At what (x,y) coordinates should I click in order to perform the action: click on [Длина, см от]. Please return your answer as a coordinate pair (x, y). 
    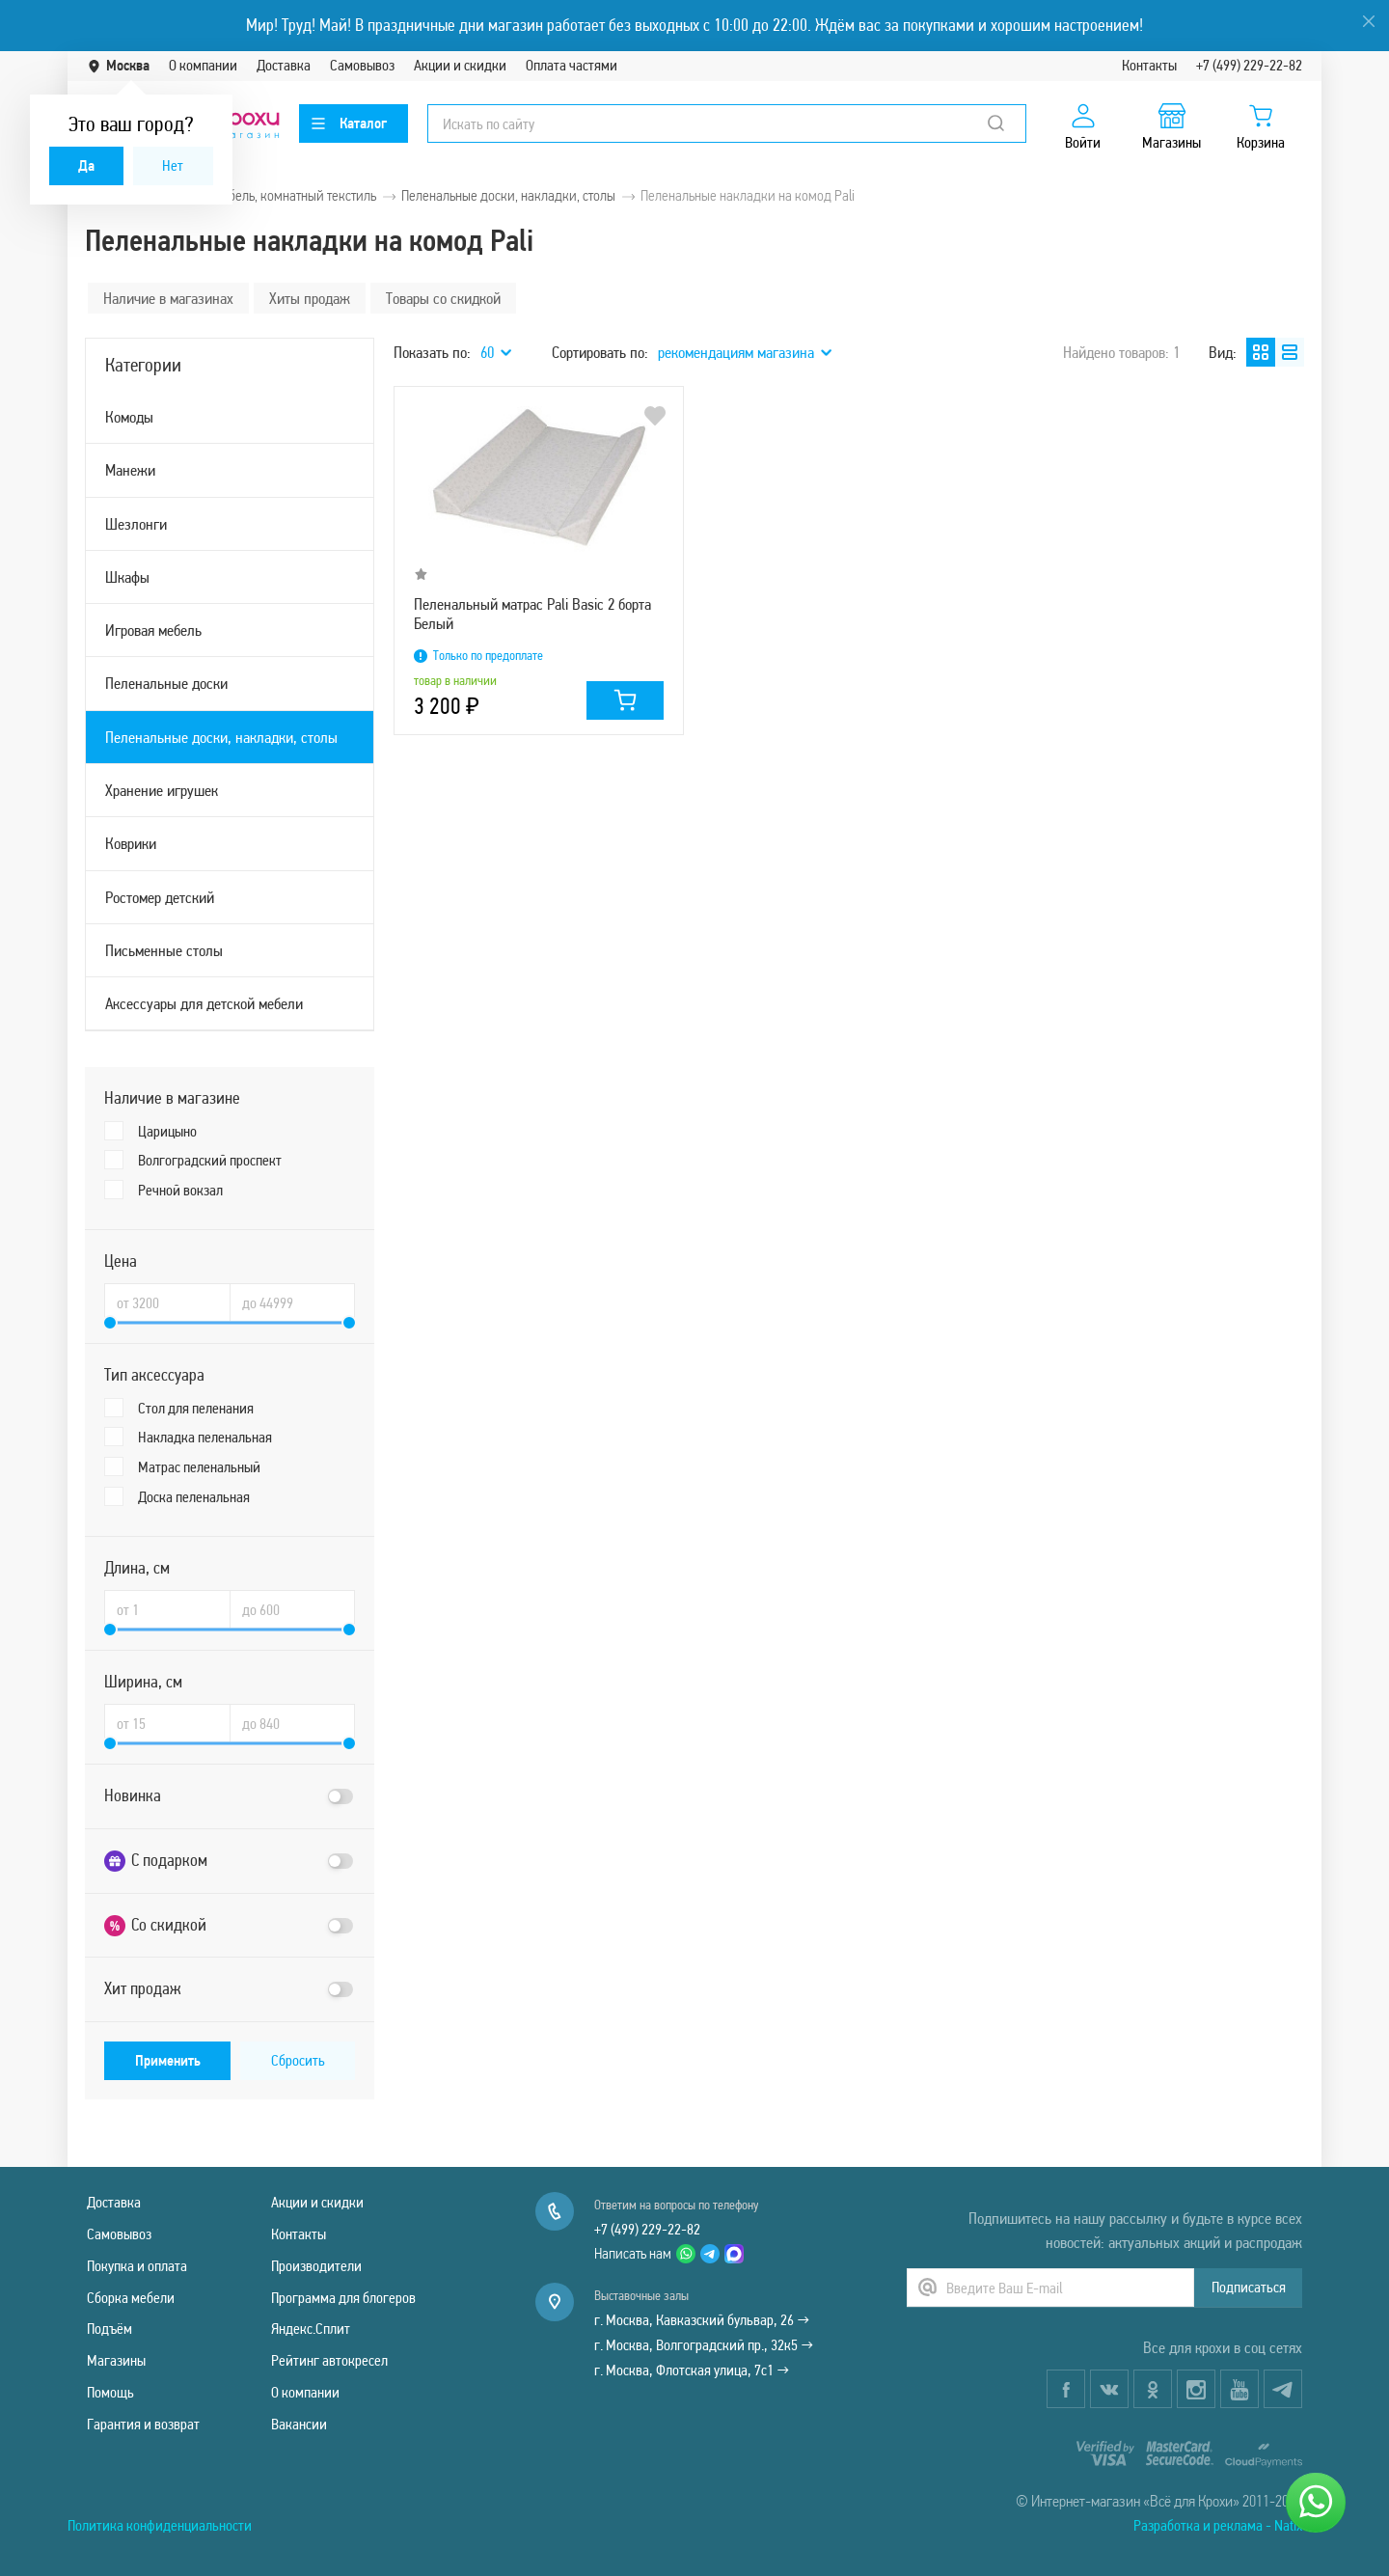
    Looking at the image, I should click on (167, 1609).